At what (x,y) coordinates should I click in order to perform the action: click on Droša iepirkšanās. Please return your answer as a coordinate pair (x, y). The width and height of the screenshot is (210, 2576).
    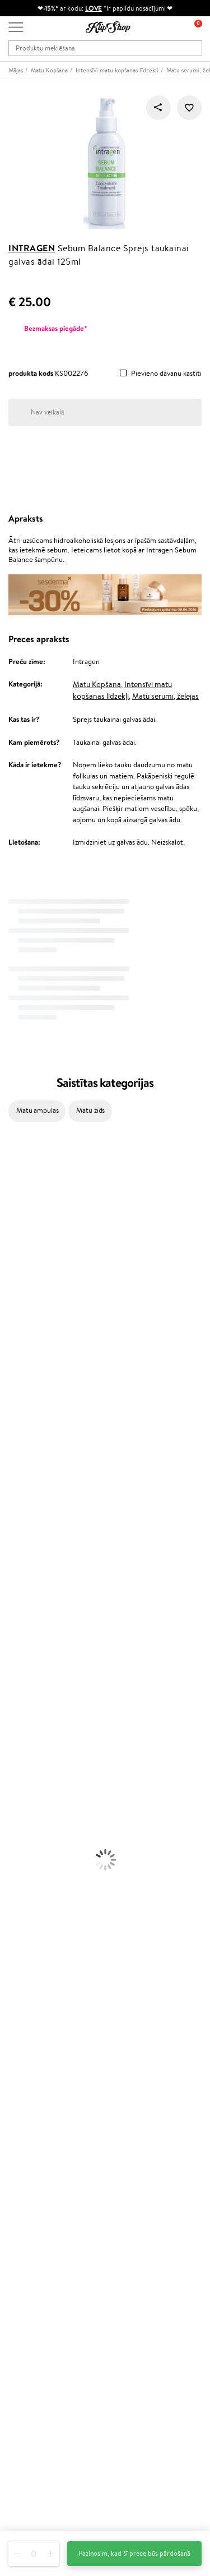
    Looking at the image, I should click on (35, 1991).